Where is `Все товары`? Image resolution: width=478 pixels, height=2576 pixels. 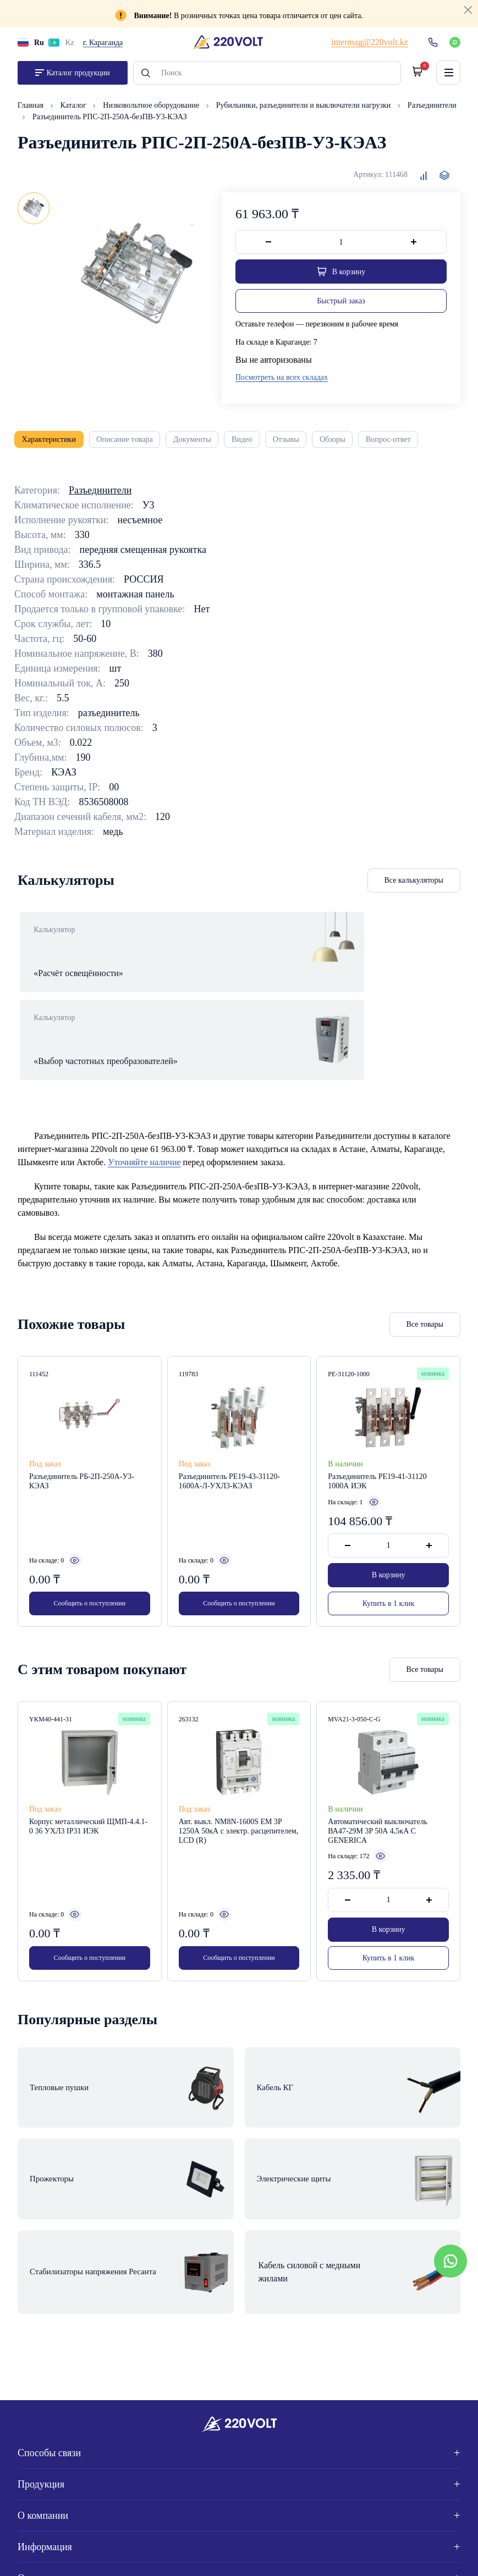 Все товары is located at coordinates (424, 1293).